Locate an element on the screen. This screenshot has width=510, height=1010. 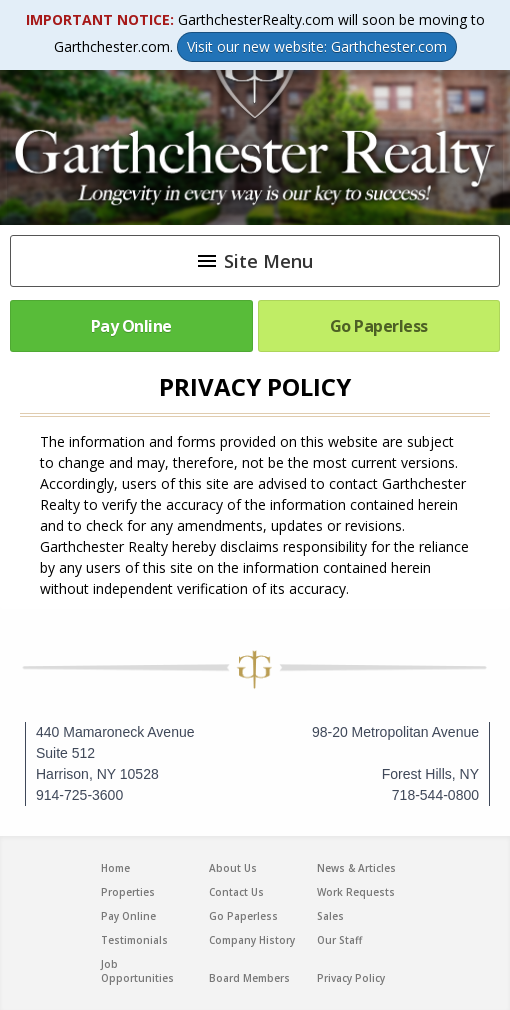
Go Paperless is located at coordinates (379, 326).